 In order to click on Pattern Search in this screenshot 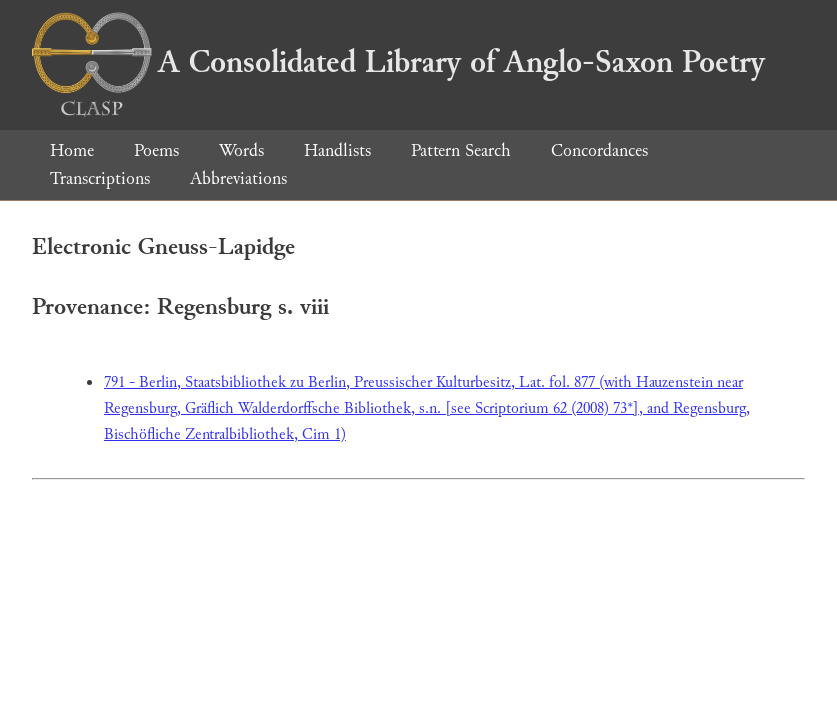, I will do `click(461, 150)`.